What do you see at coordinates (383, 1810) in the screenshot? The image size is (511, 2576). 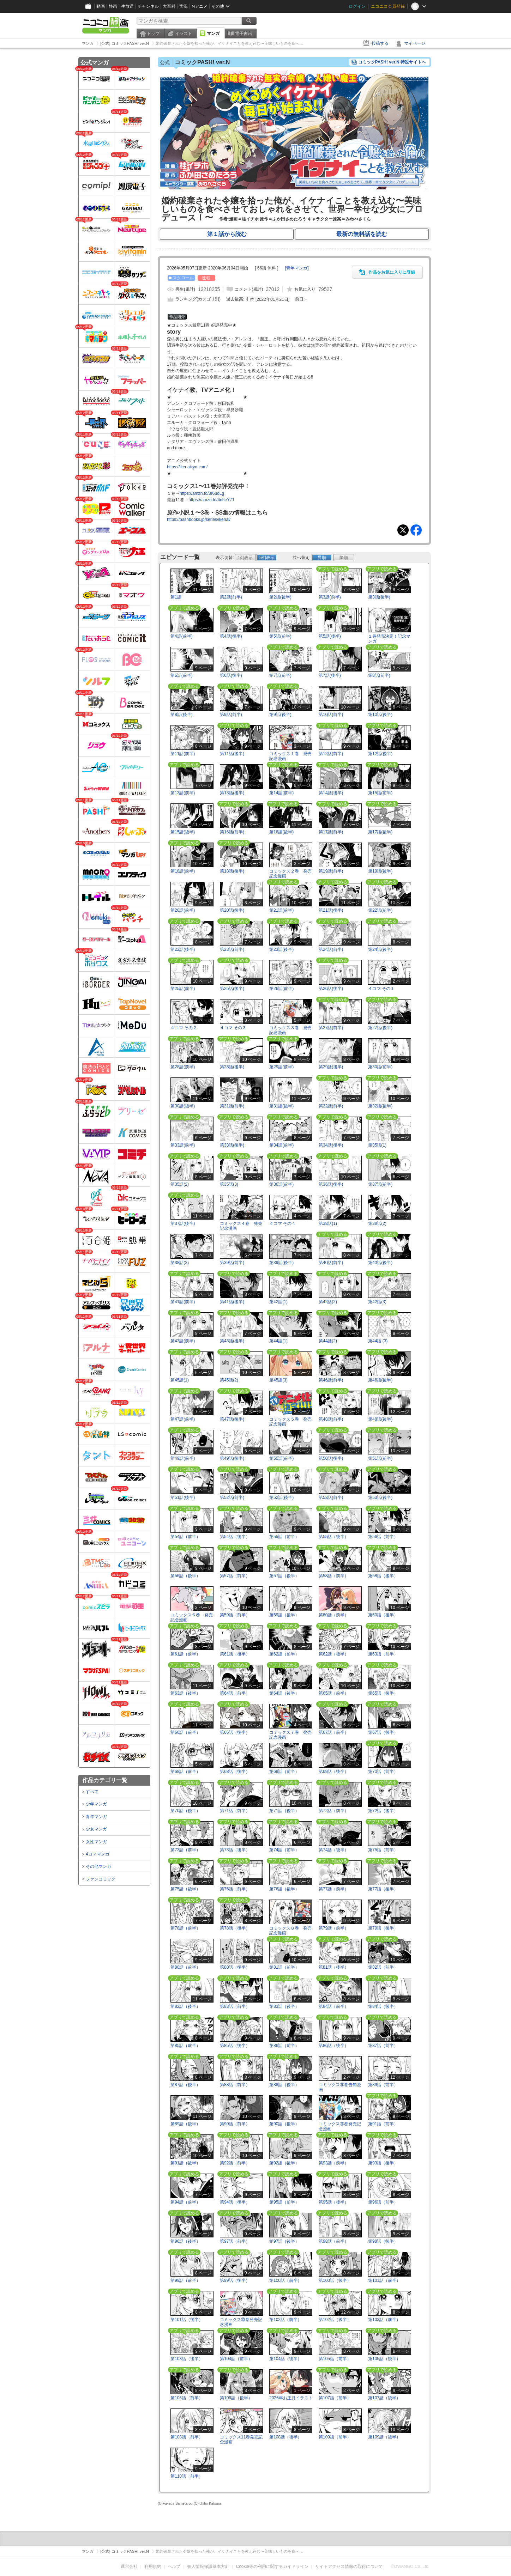 I see `第72話（後半）` at bounding box center [383, 1810].